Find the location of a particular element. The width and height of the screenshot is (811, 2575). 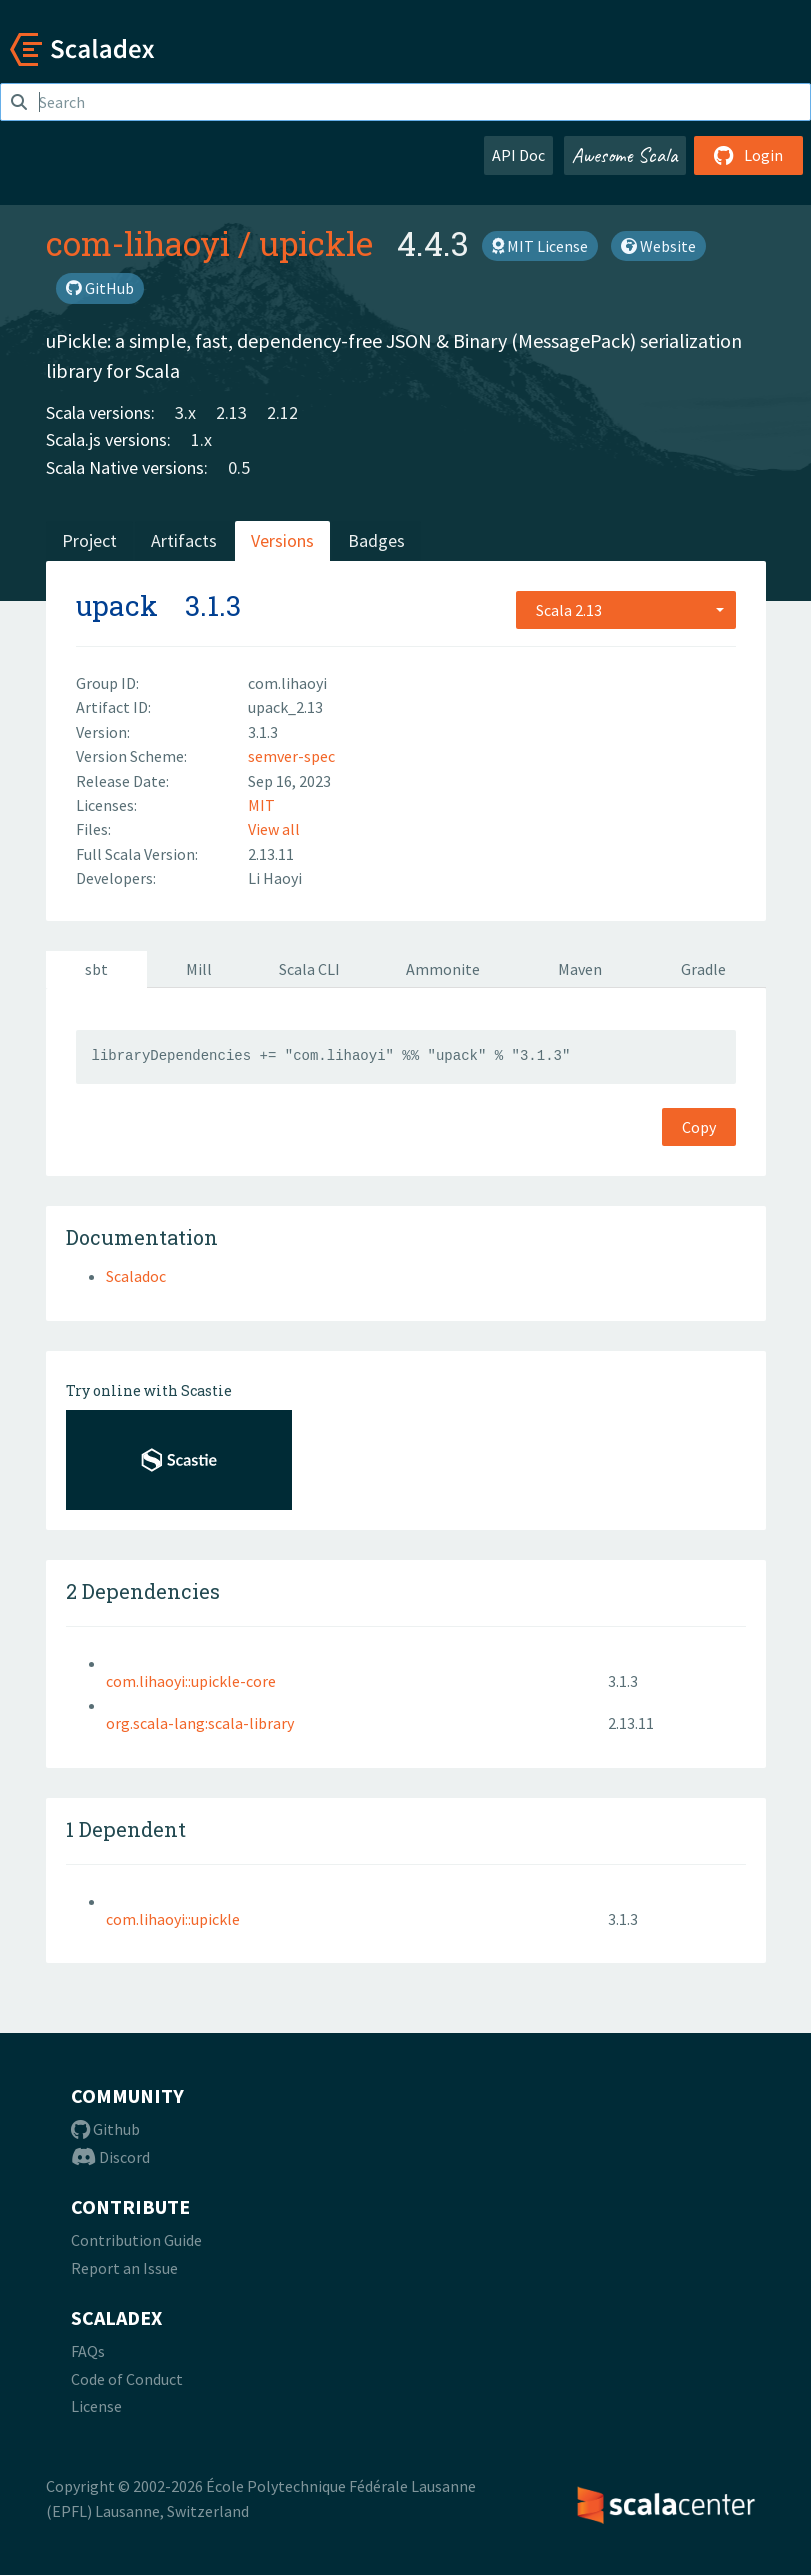

Report an Issue is located at coordinates (124, 2268).